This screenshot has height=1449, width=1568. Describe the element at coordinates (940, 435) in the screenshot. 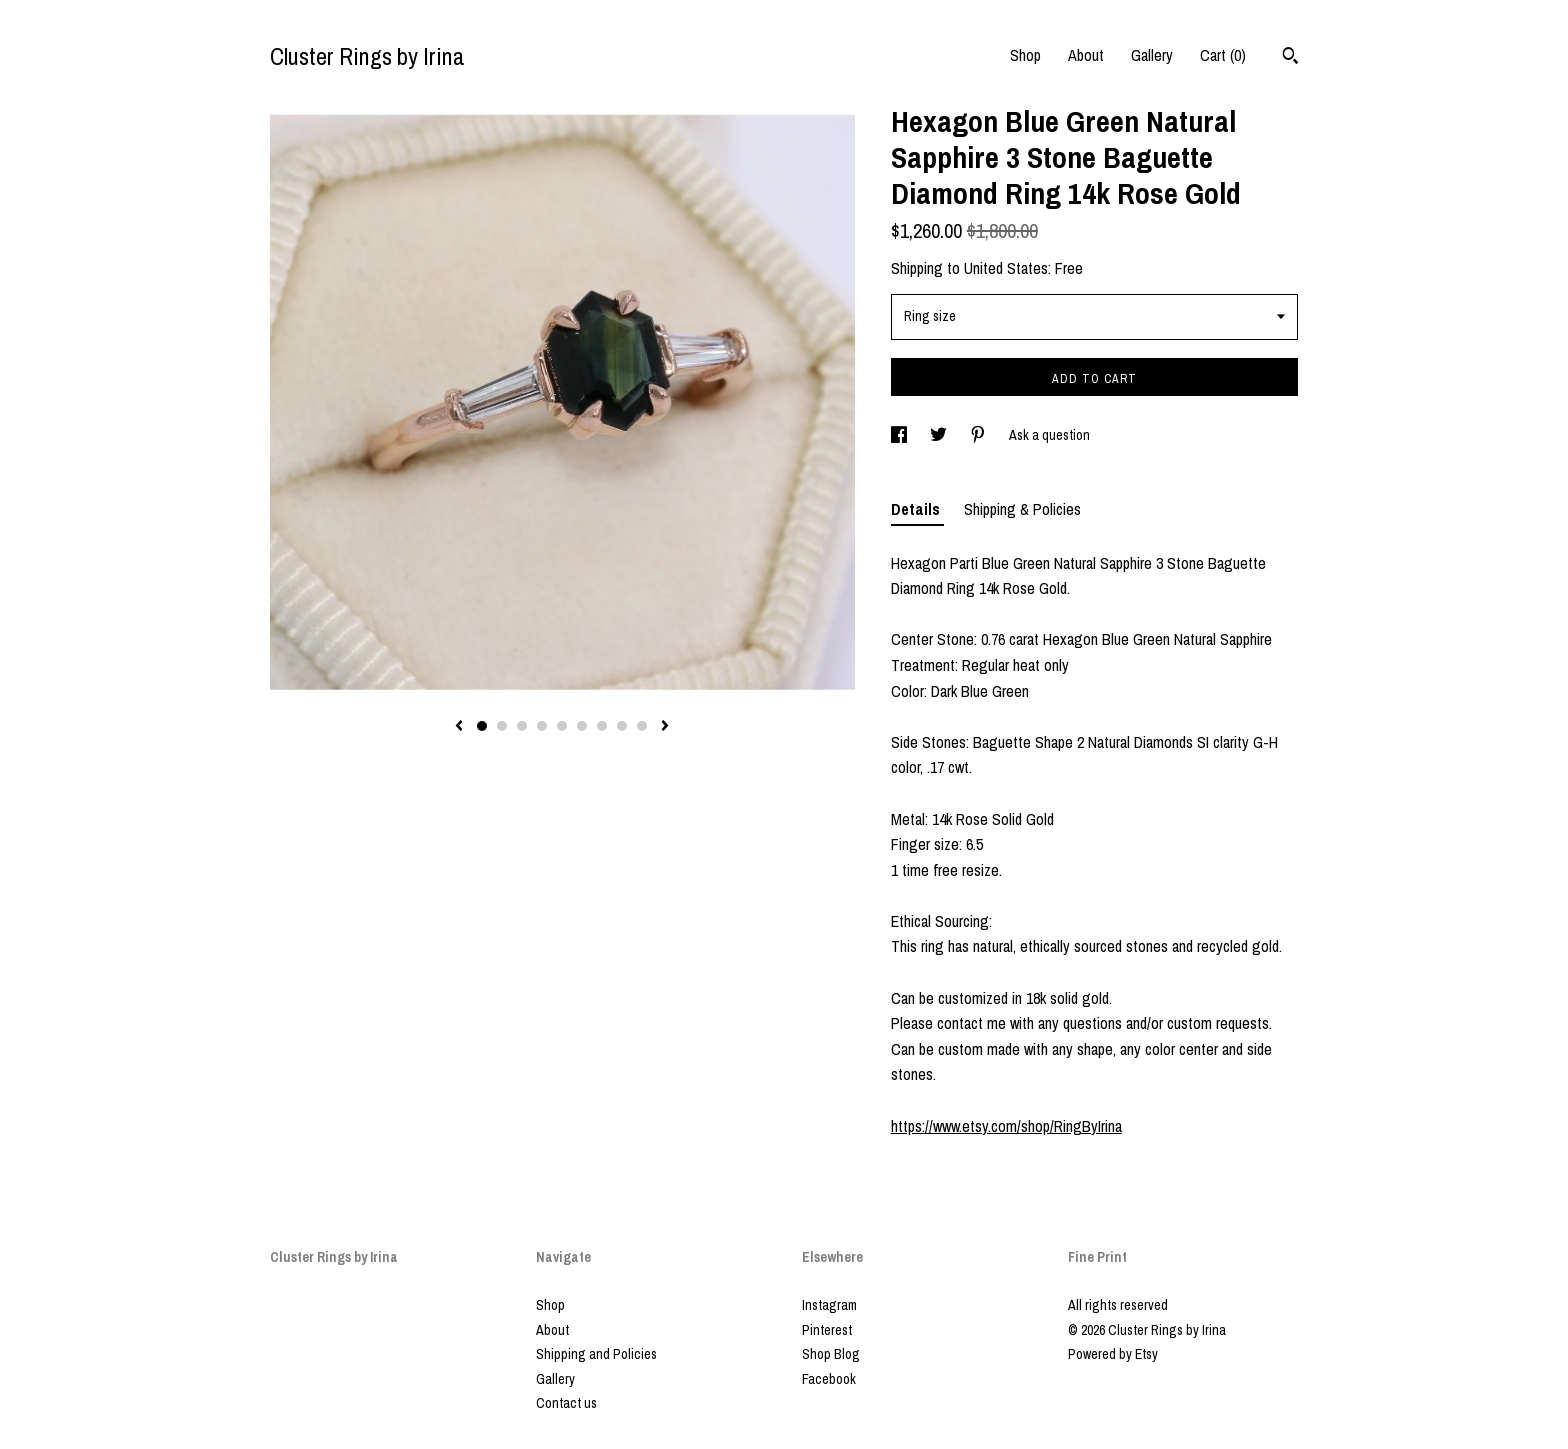

I see `[social media share for twitter]` at that location.